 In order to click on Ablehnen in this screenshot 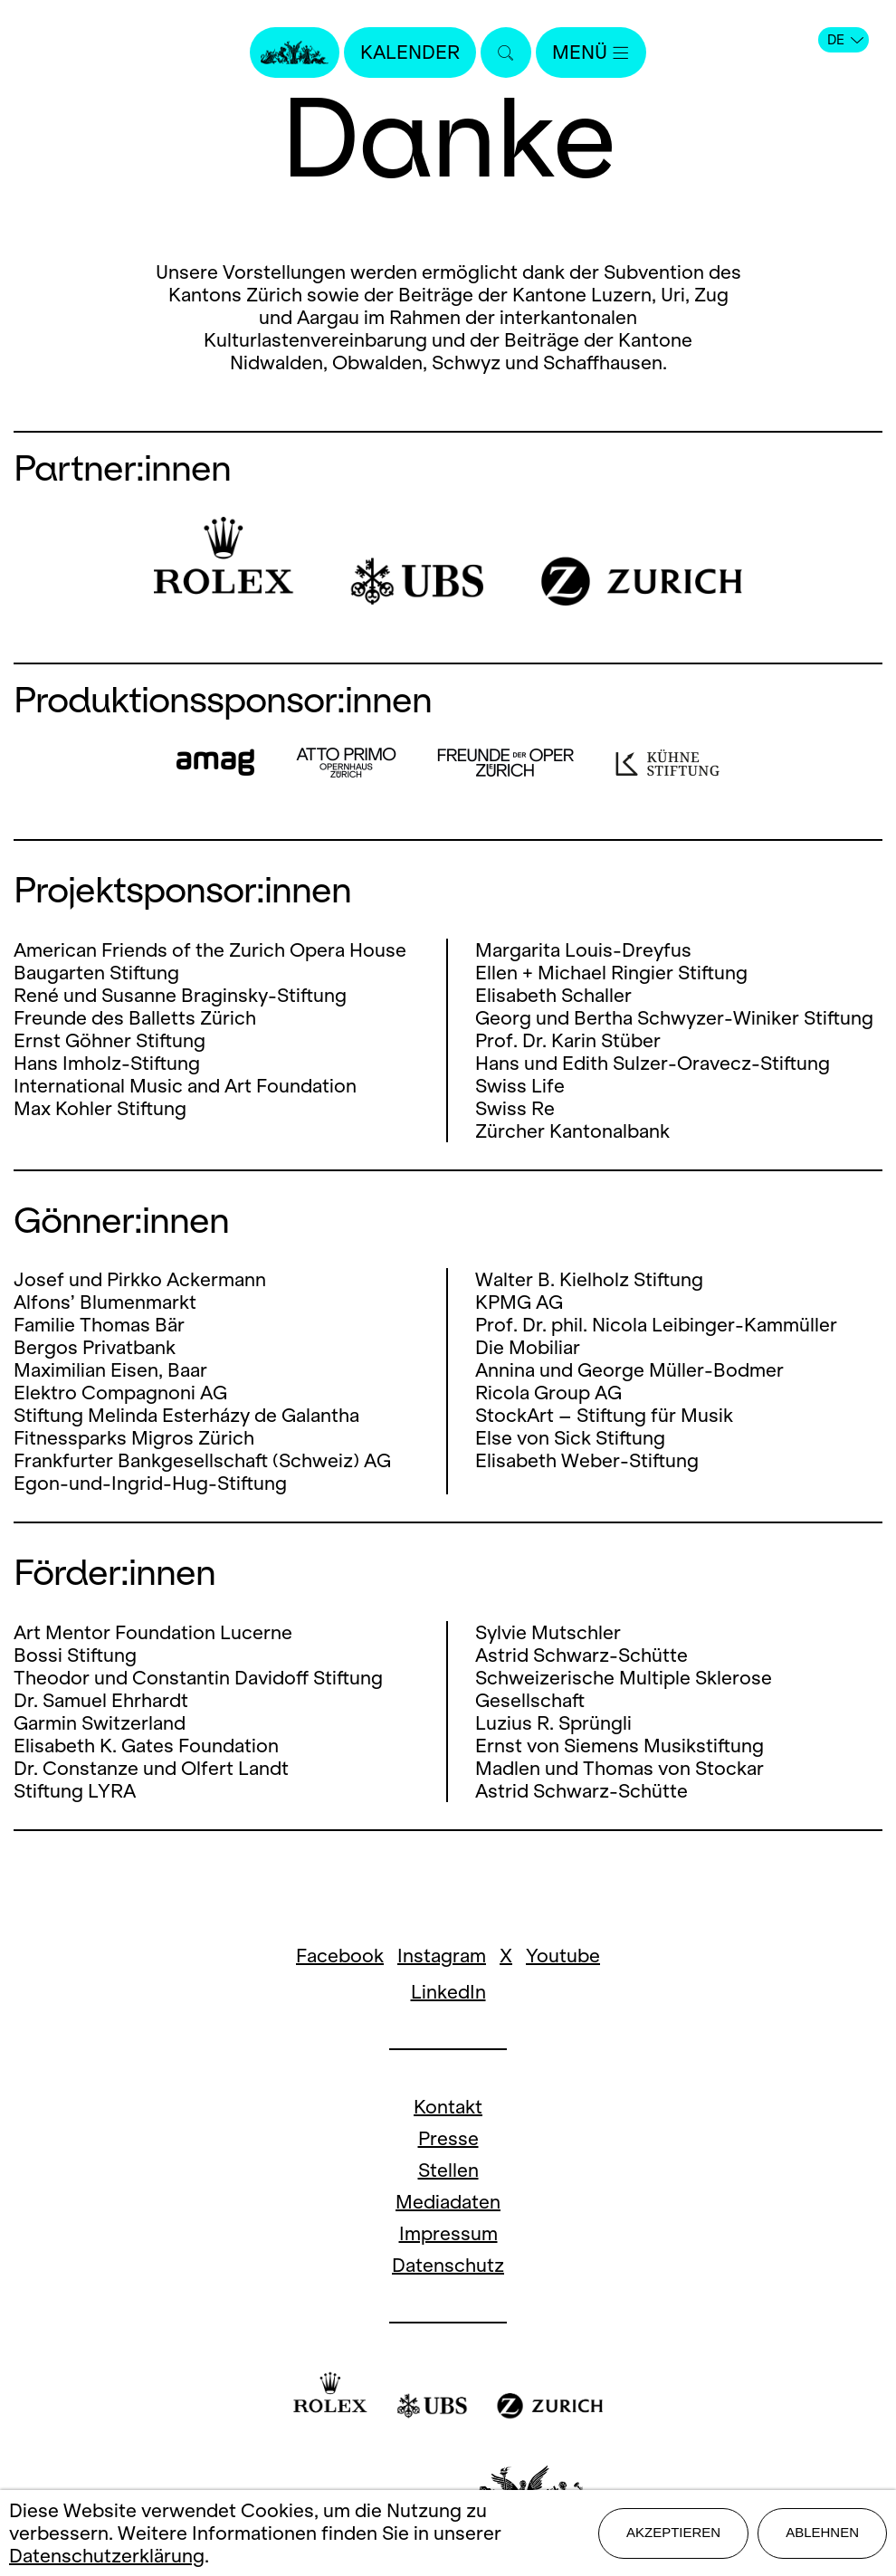, I will do `click(822, 2532)`.